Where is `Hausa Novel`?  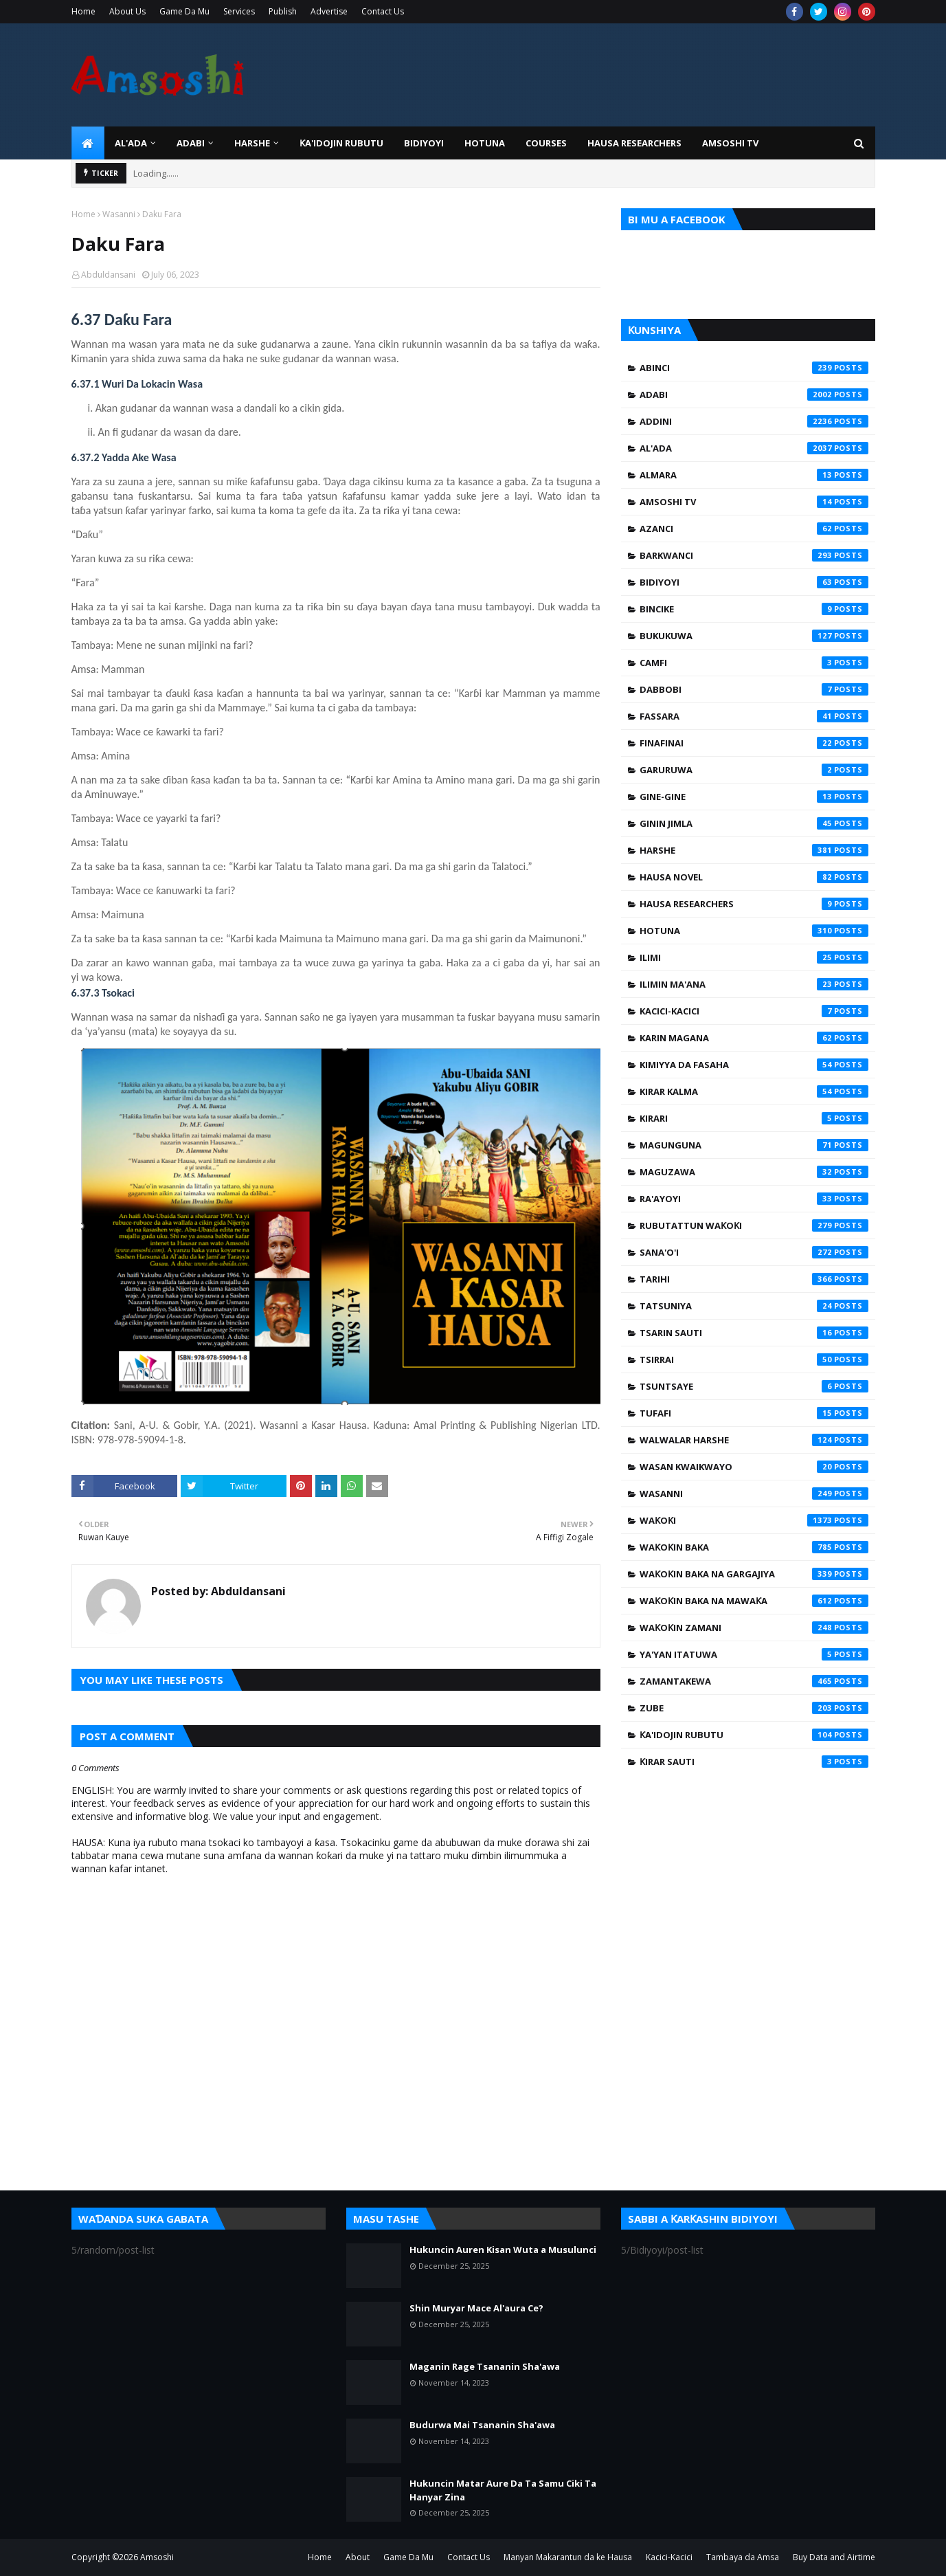
Hausa Novel is located at coordinates (754, 877).